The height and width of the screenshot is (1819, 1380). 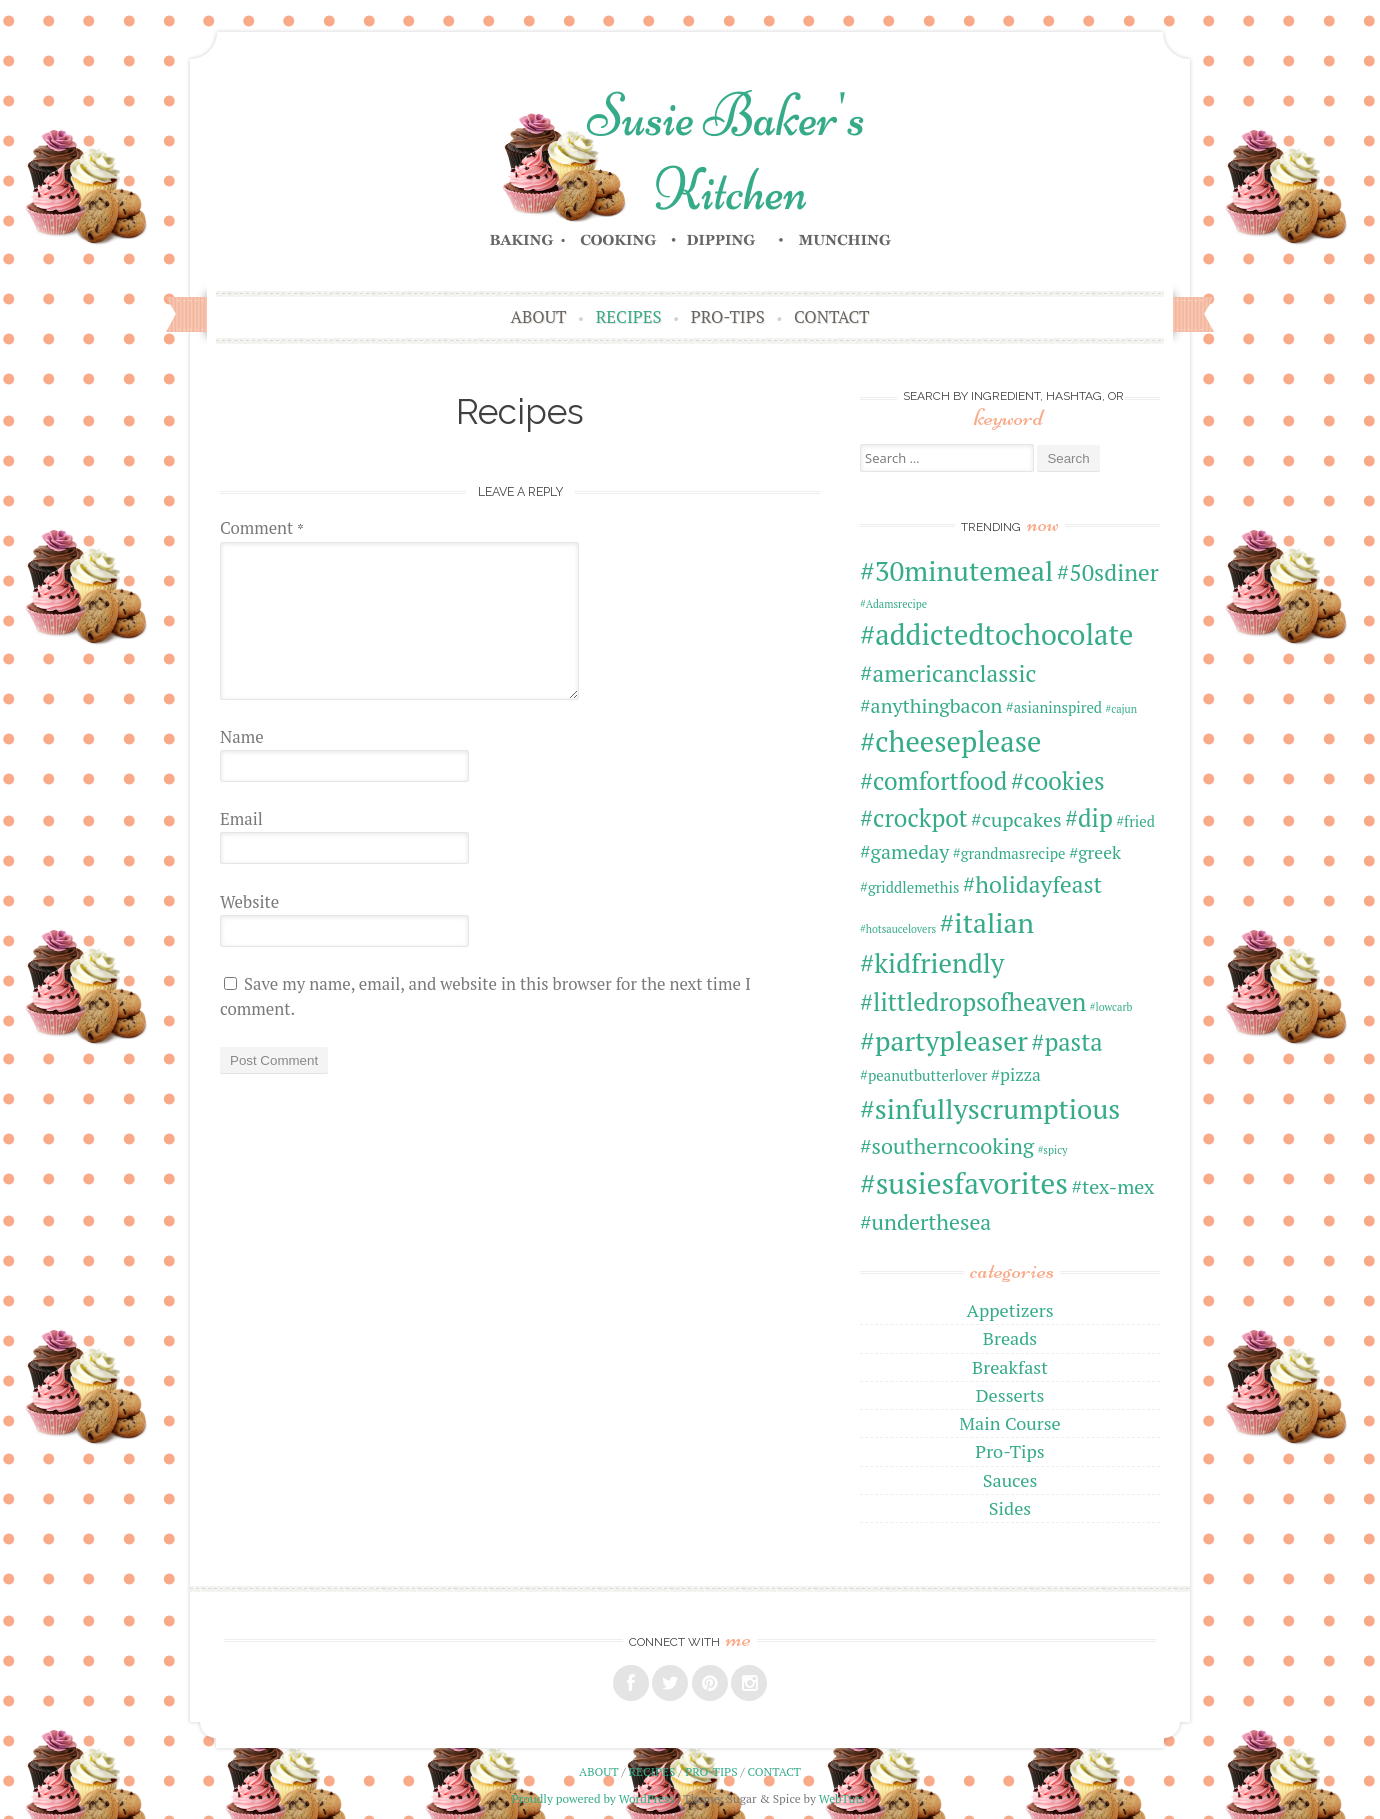 I want to click on WebTuts, so click(x=842, y=1798).